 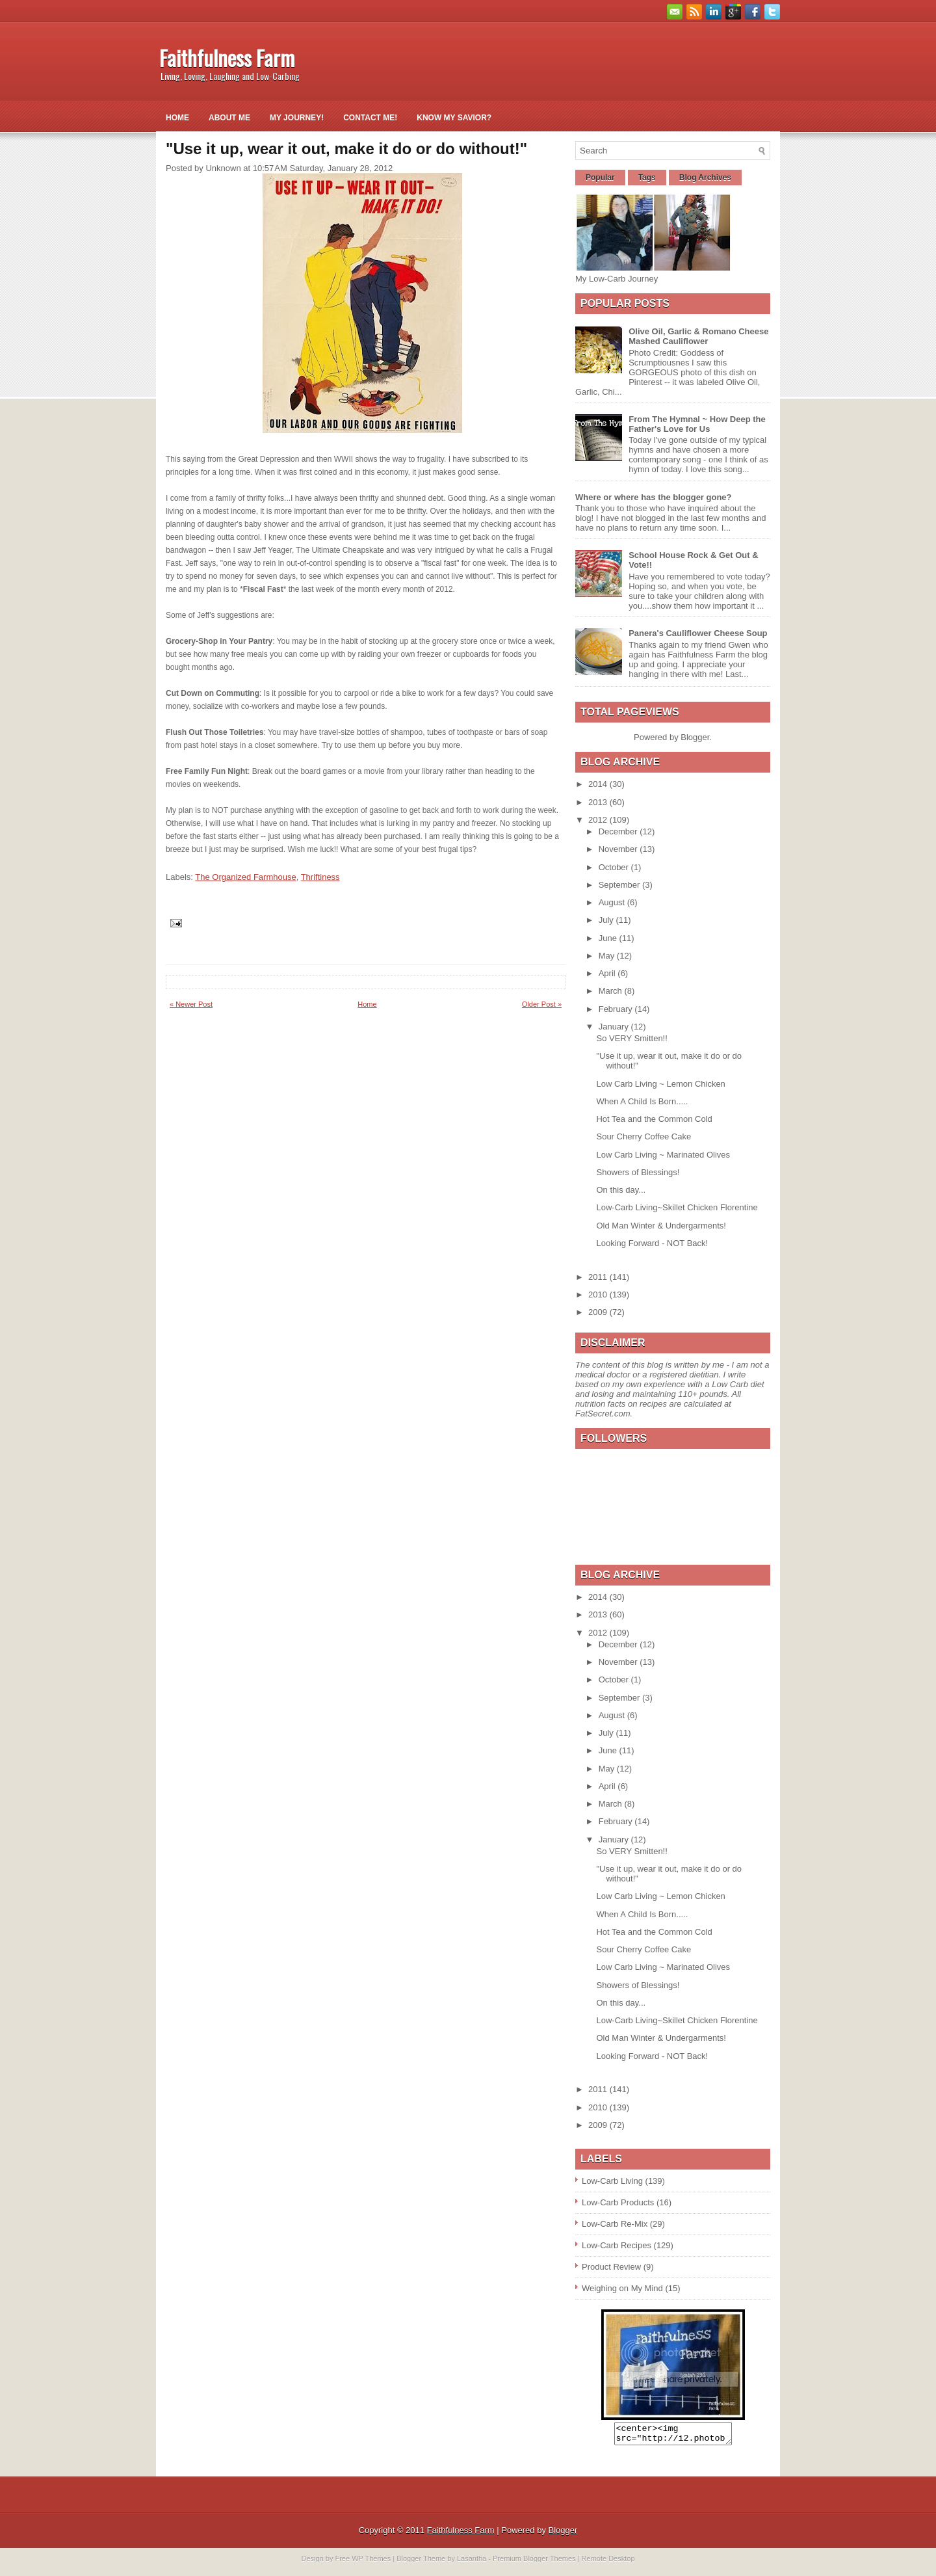 I want to click on November, so click(x=619, y=849).